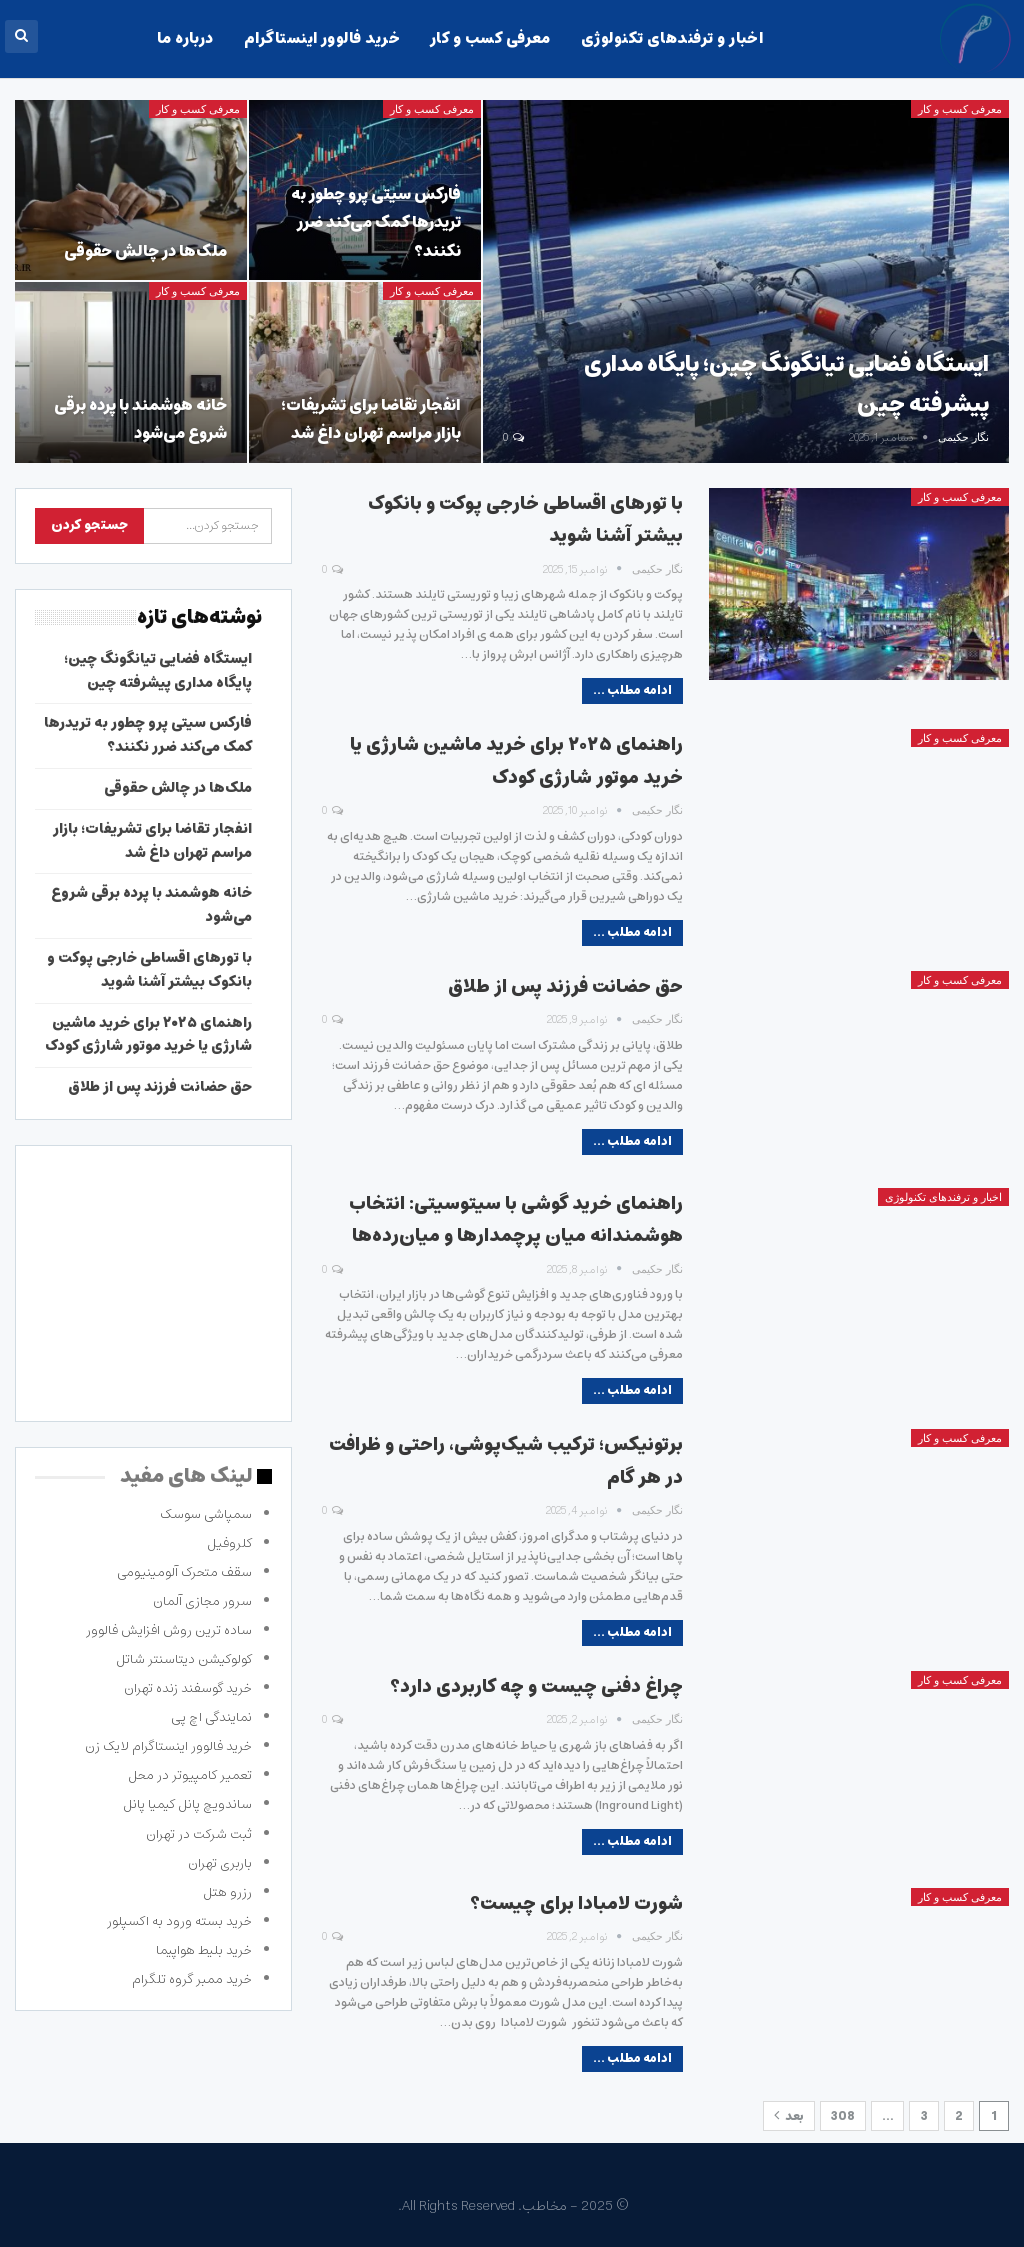  What do you see at coordinates (184, 1659) in the screenshot?
I see `کولوکیشن دیتاسنتر شاتل` at bounding box center [184, 1659].